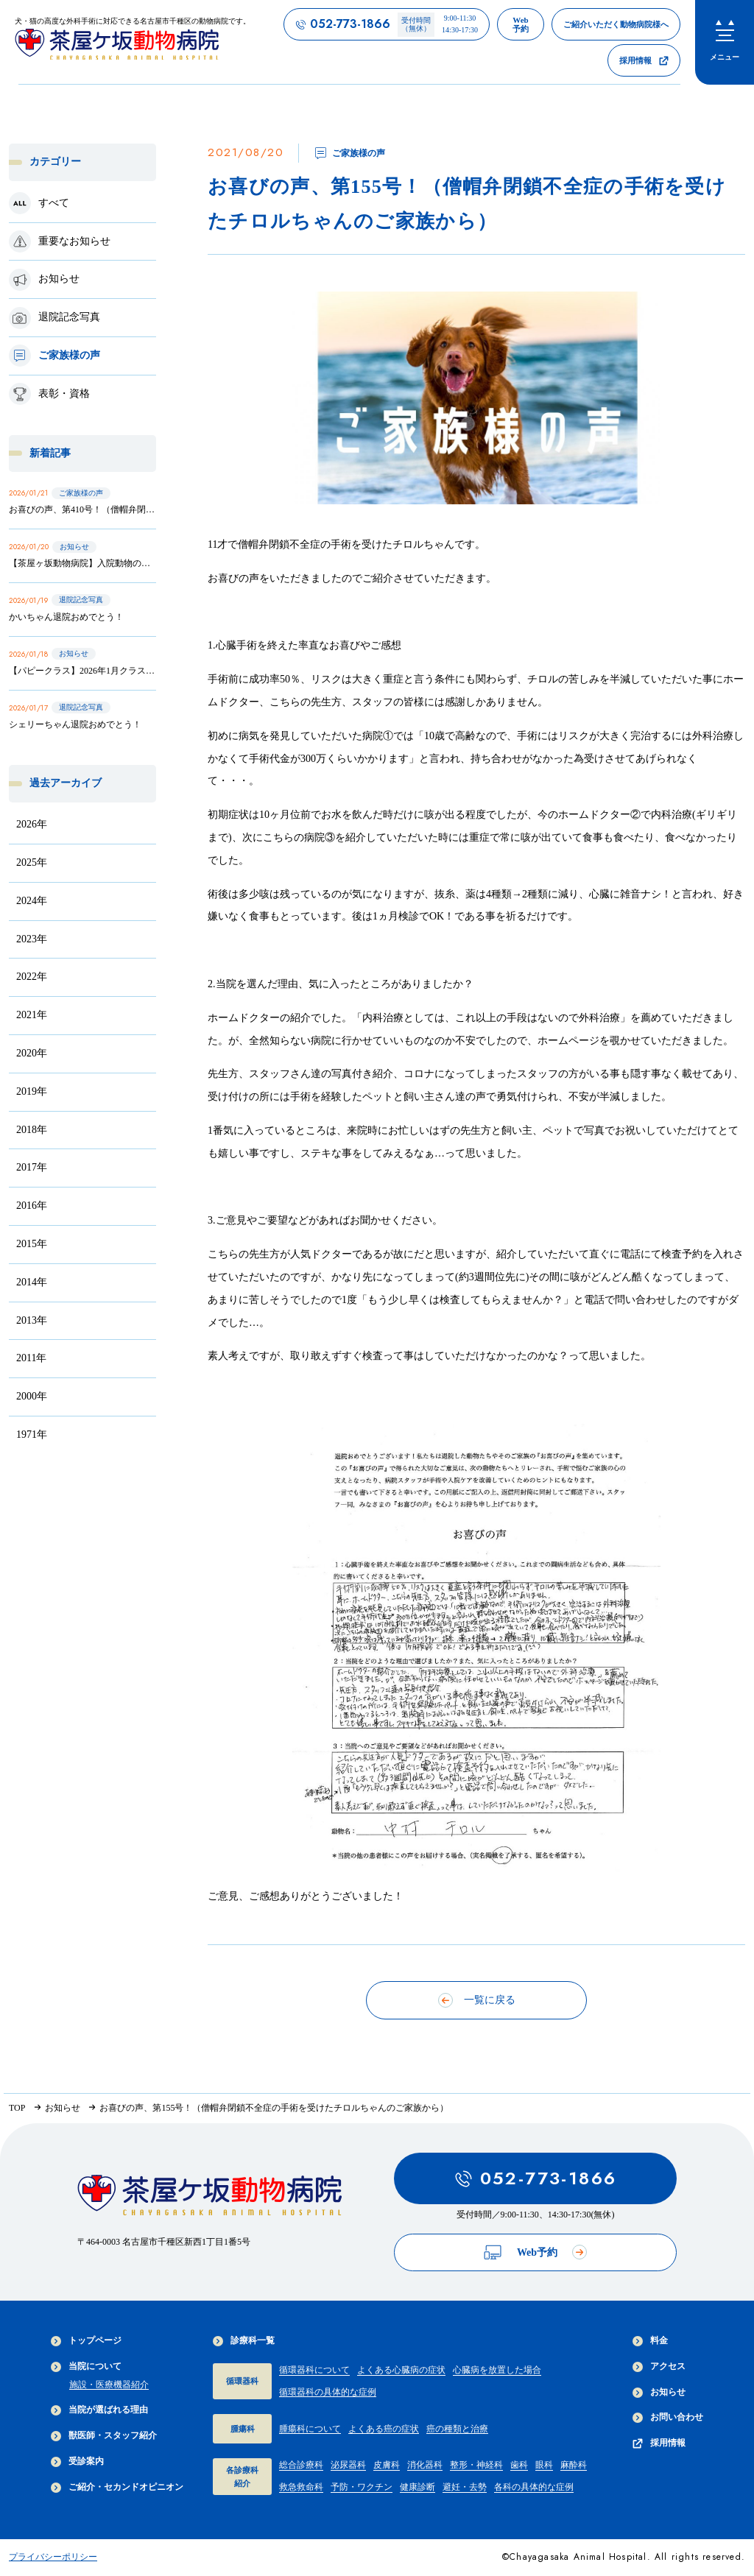 The image size is (754, 2576). What do you see at coordinates (53, 2557) in the screenshot?
I see `プライバシーポリシー` at bounding box center [53, 2557].